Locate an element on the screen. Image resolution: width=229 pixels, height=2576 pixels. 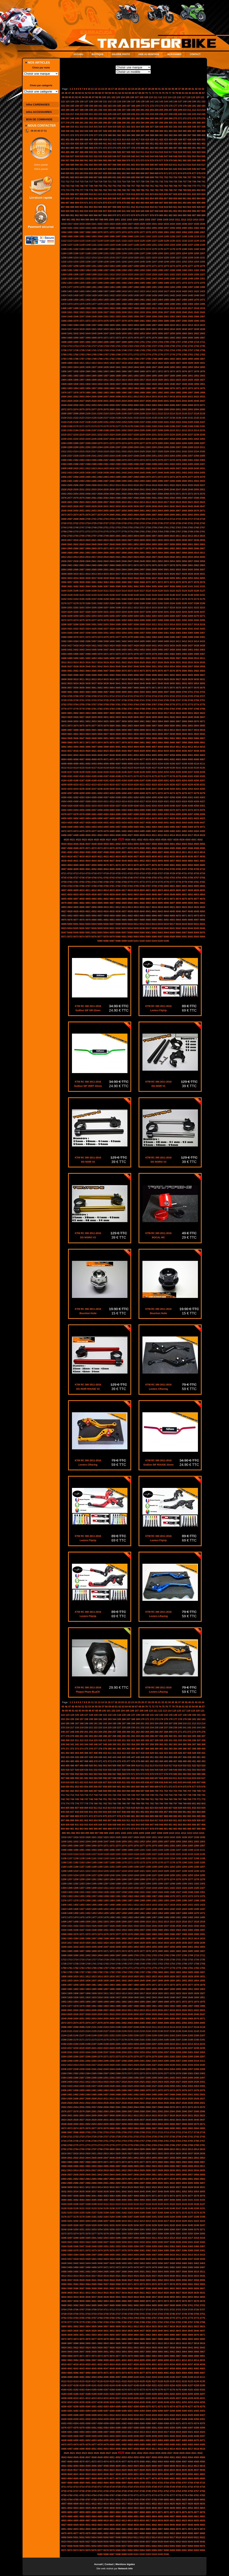
2431 is located at coordinates (202, 468).